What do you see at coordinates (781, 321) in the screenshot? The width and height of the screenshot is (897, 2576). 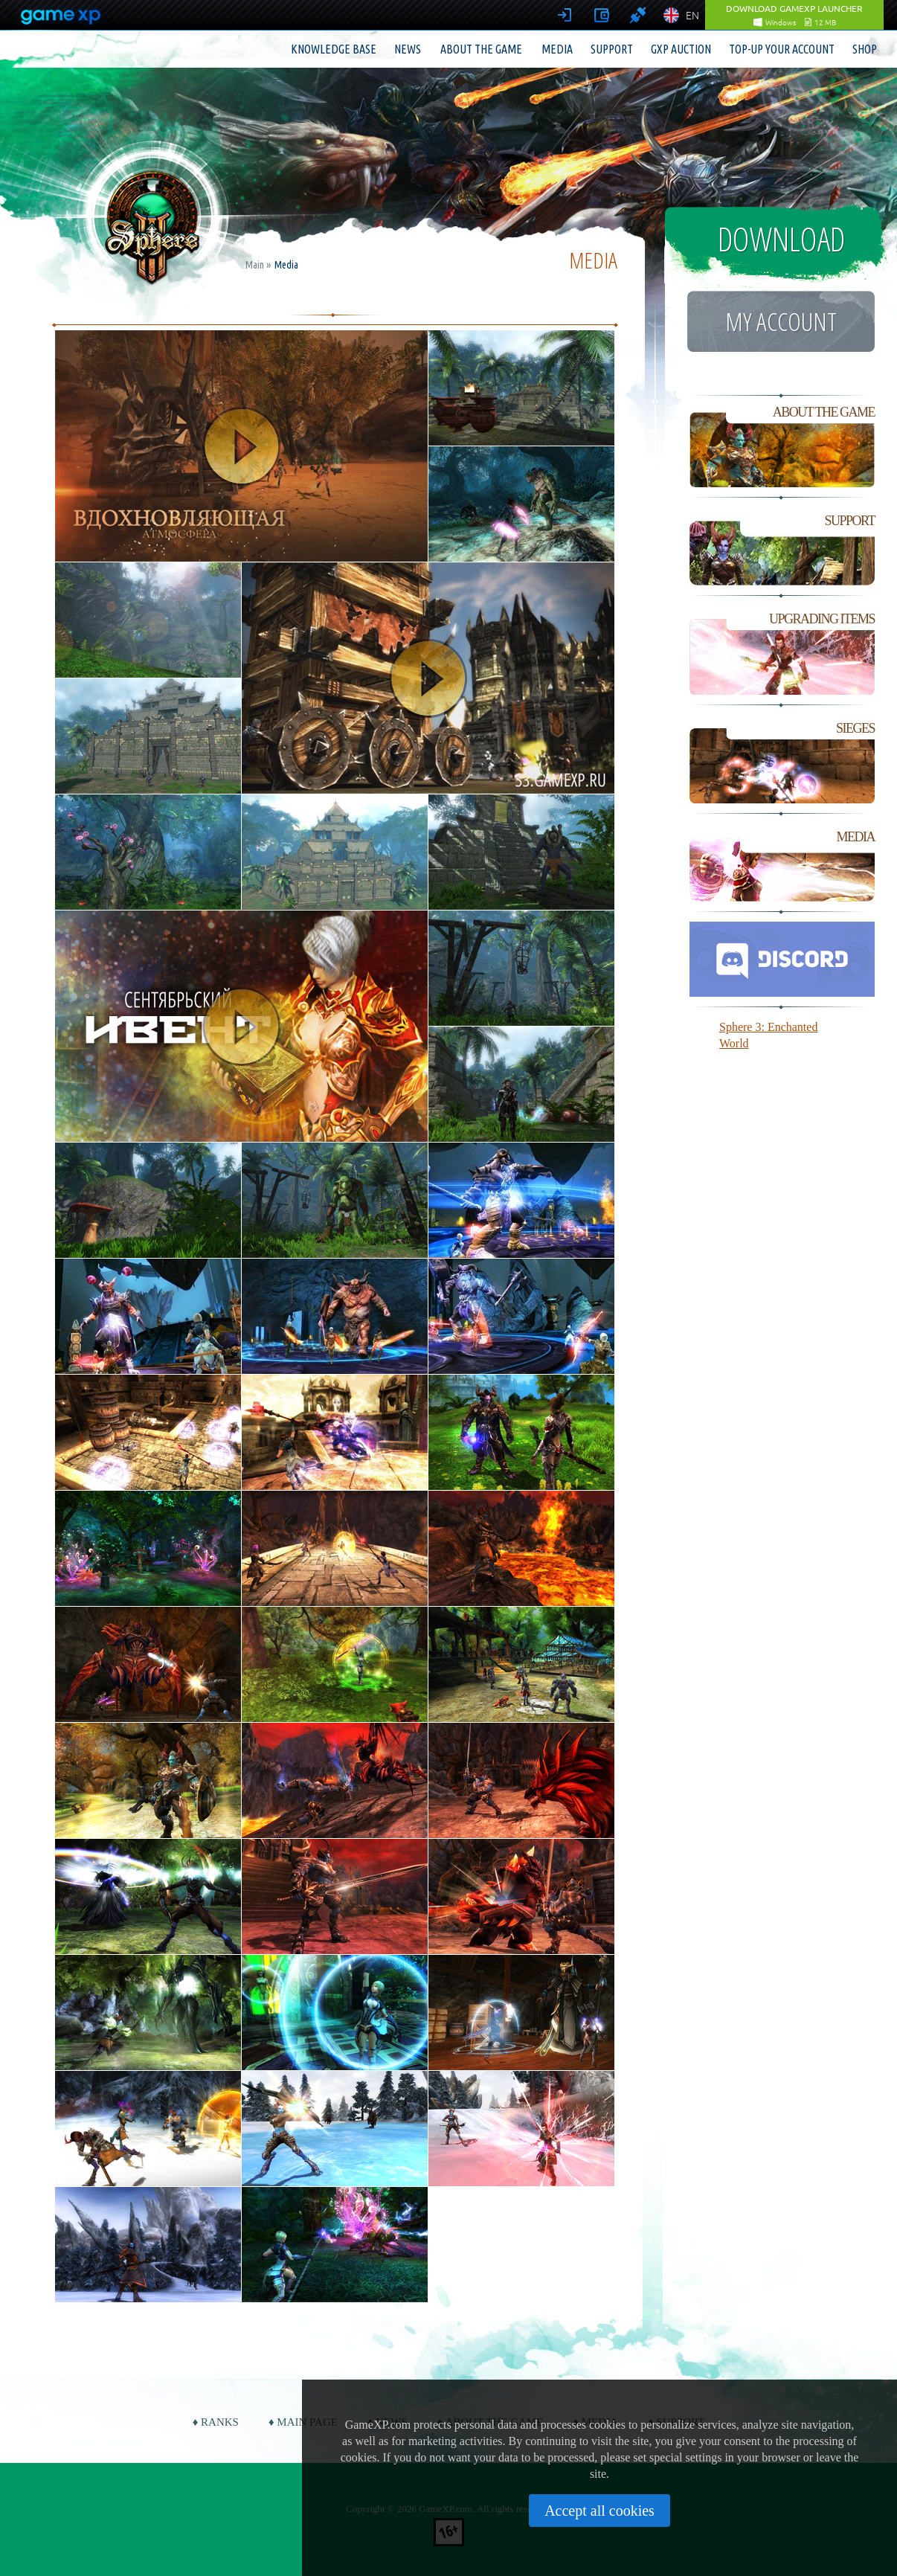 I see `My account` at bounding box center [781, 321].